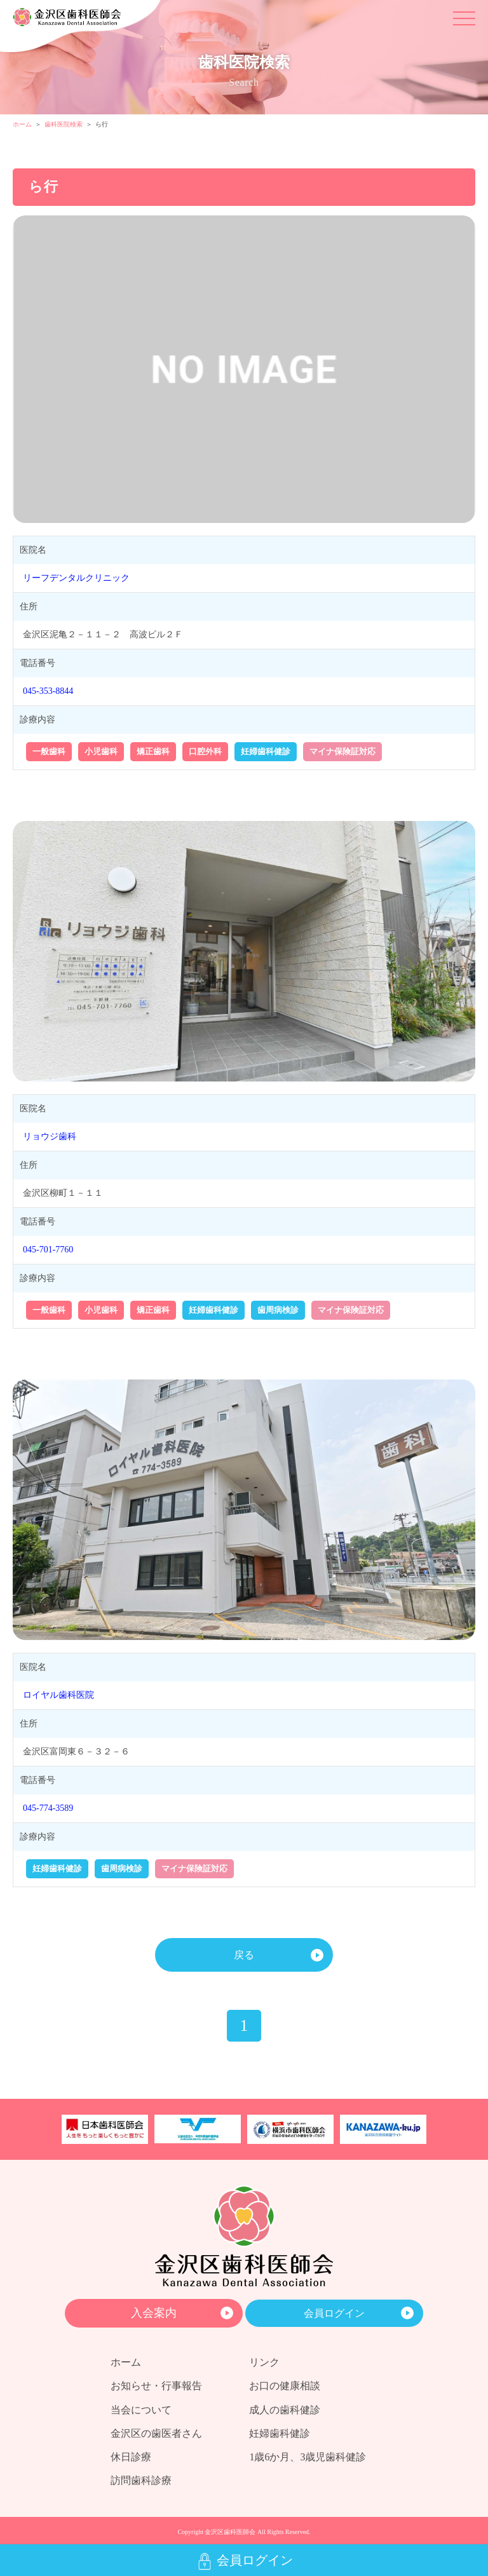  I want to click on リョウジ歯科, so click(49, 1136).